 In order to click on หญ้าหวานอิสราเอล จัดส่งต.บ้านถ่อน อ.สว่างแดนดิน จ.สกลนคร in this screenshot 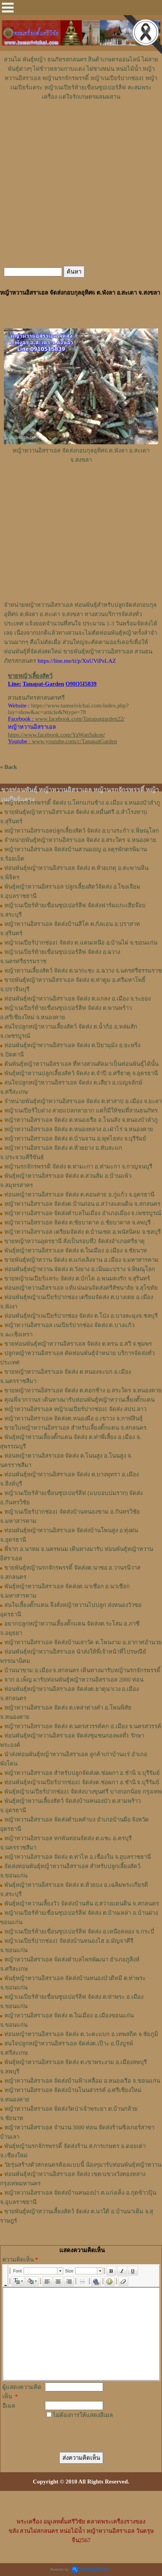, I will do `click(82, 1204)`.